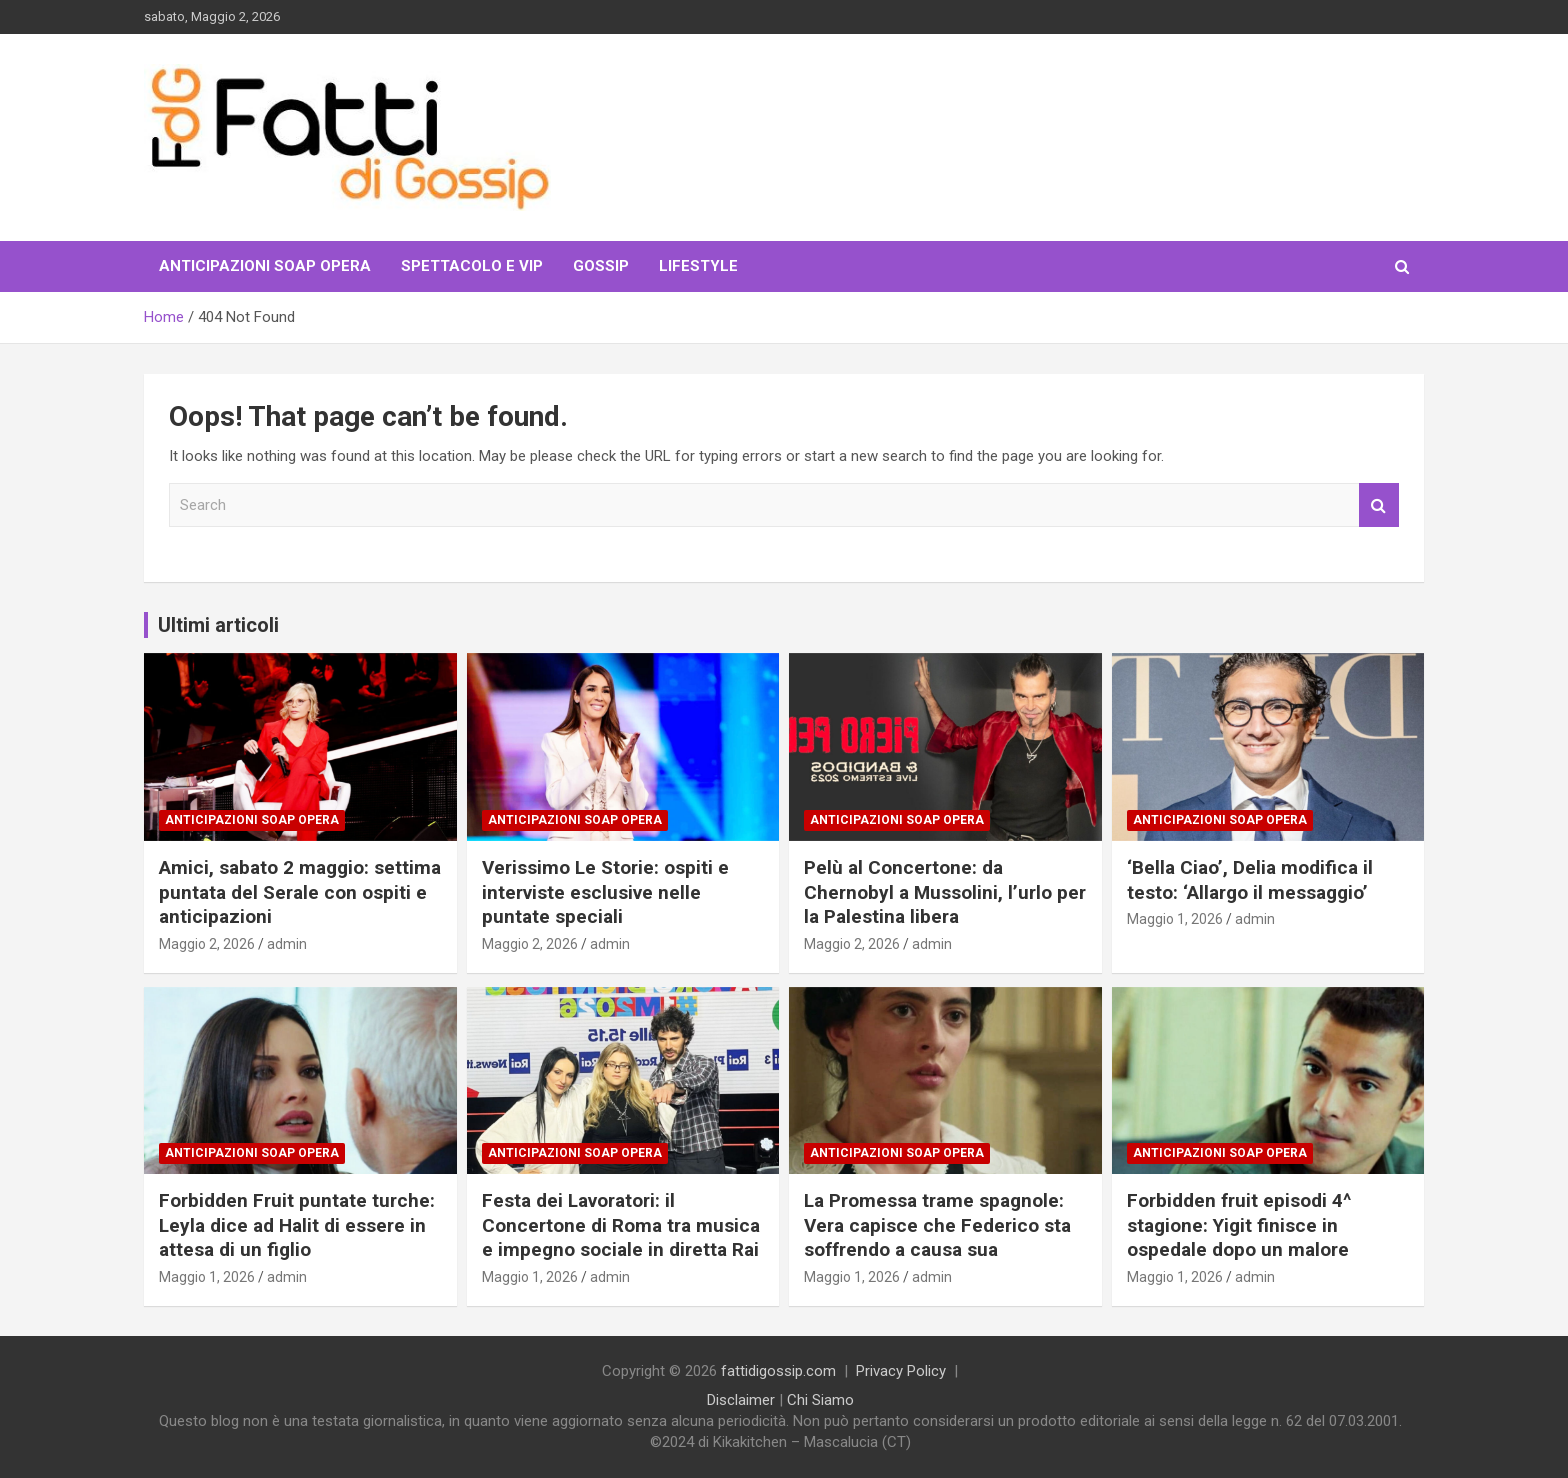  I want to click on Gossip, so click(601, 266).